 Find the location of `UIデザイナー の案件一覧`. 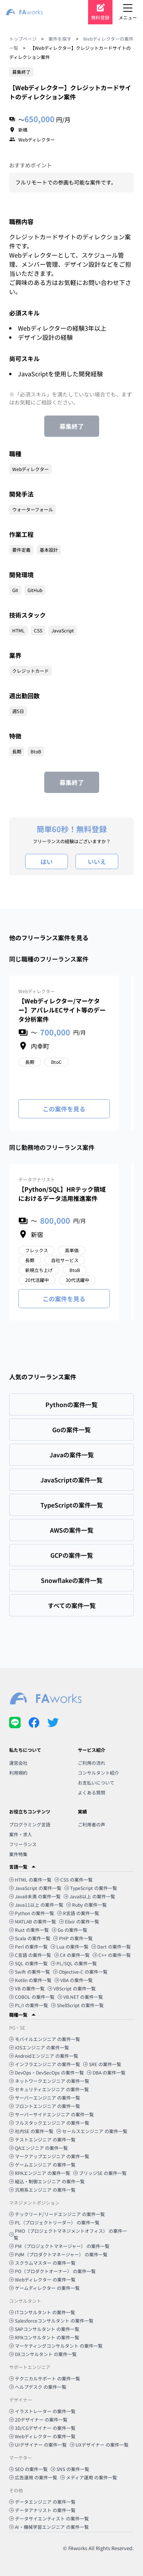

UIデザイナー の案件一覧 is located at coordinates (38, 2444).